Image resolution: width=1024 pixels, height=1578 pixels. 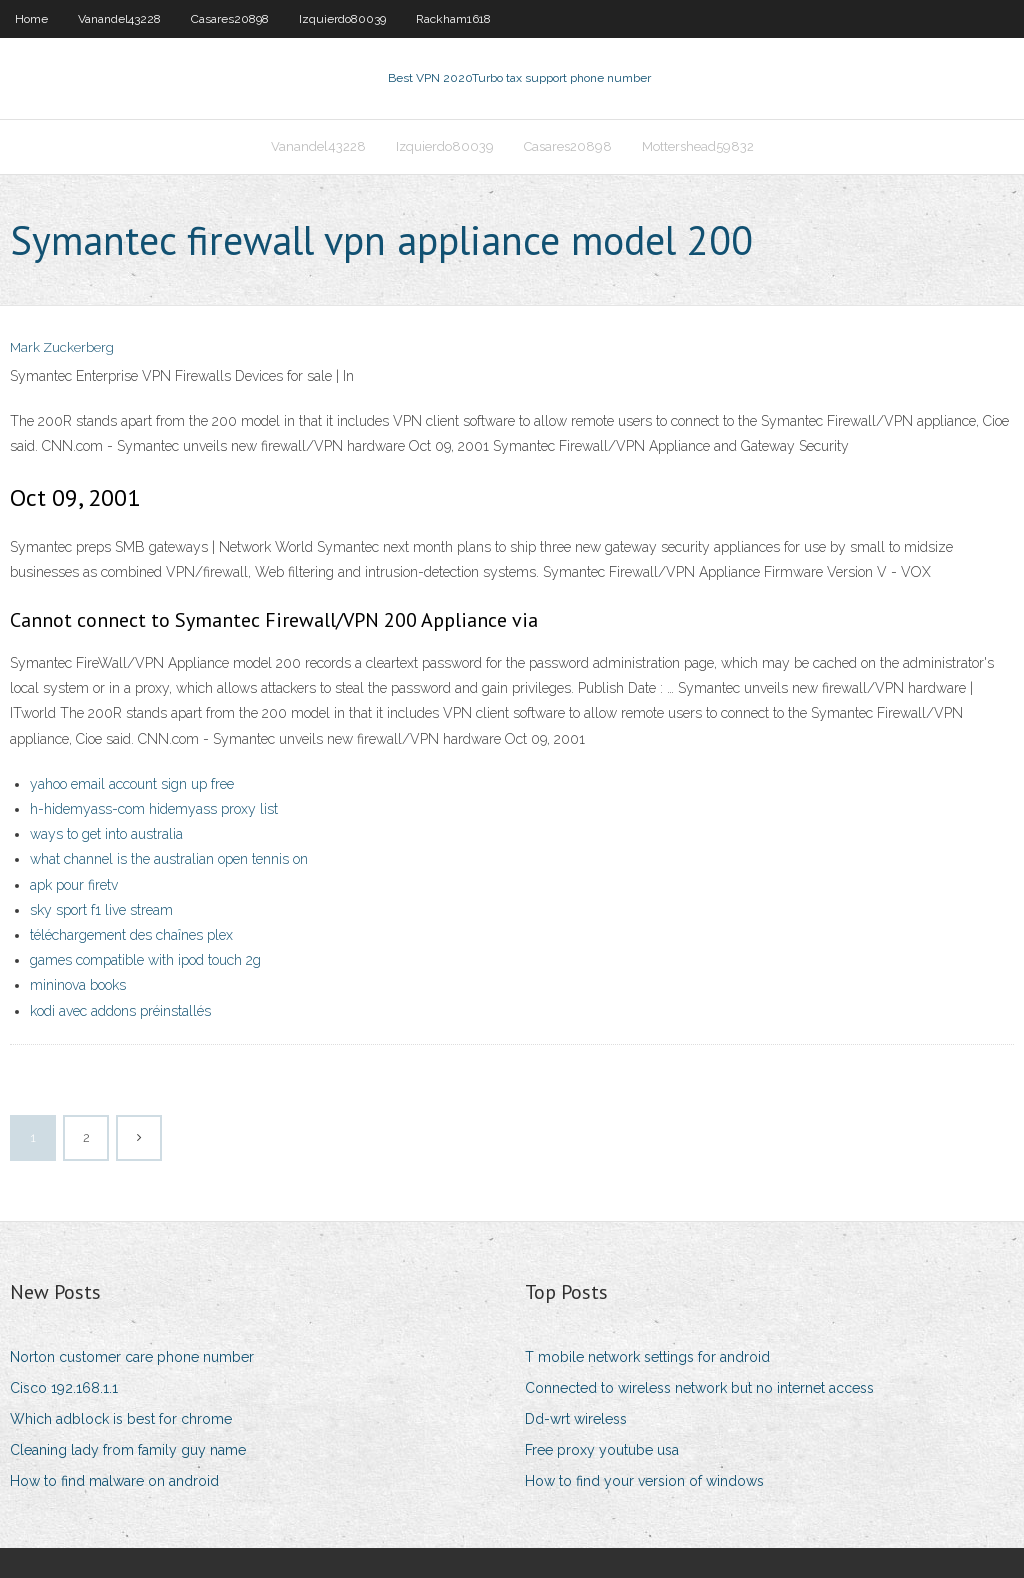 What do you see at coordinates (62, 347) in the screenshot?
I see `Mark Zuckerberg` at bounding box center [62, 347].